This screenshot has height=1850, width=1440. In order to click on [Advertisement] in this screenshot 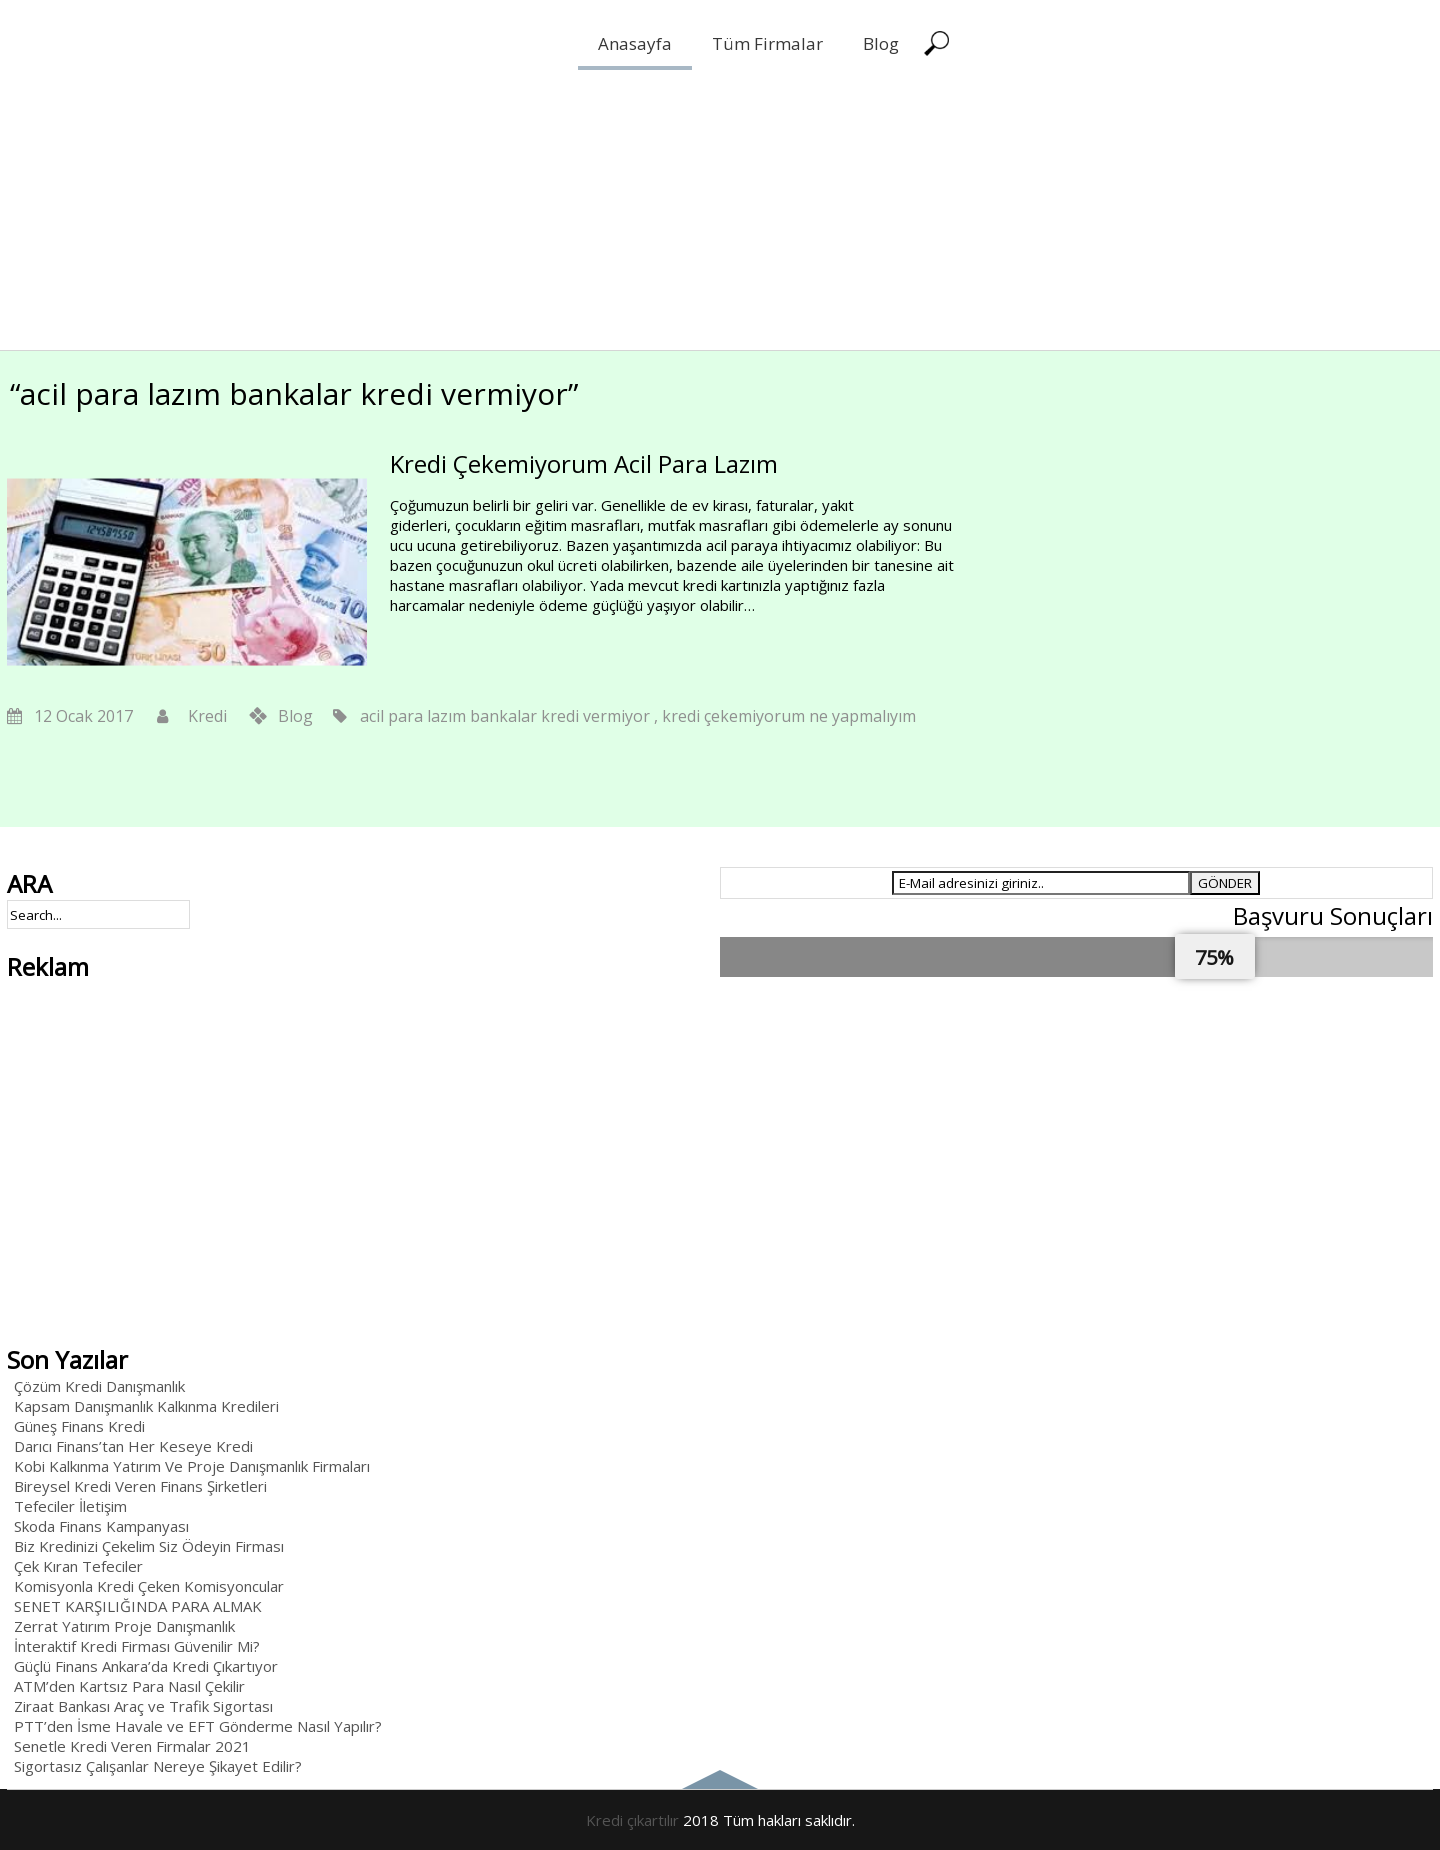, I will do `click(600, 210)`.